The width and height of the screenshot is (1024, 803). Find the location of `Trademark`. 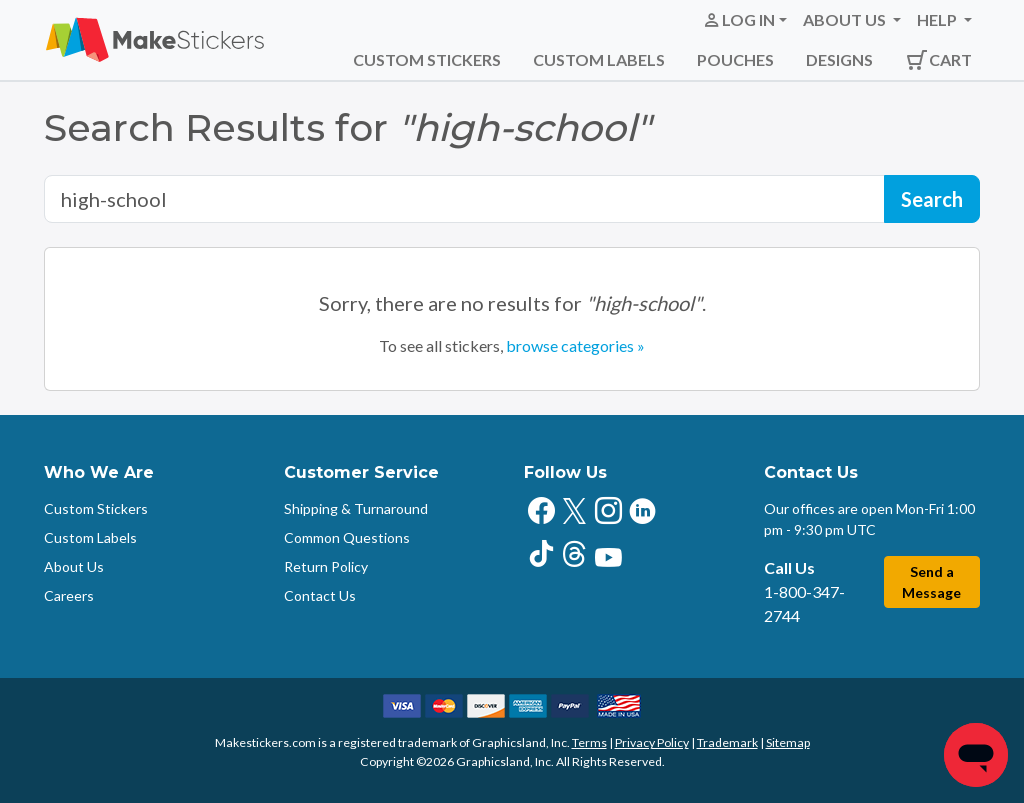

Trademark is located at coordinates (727, 742).